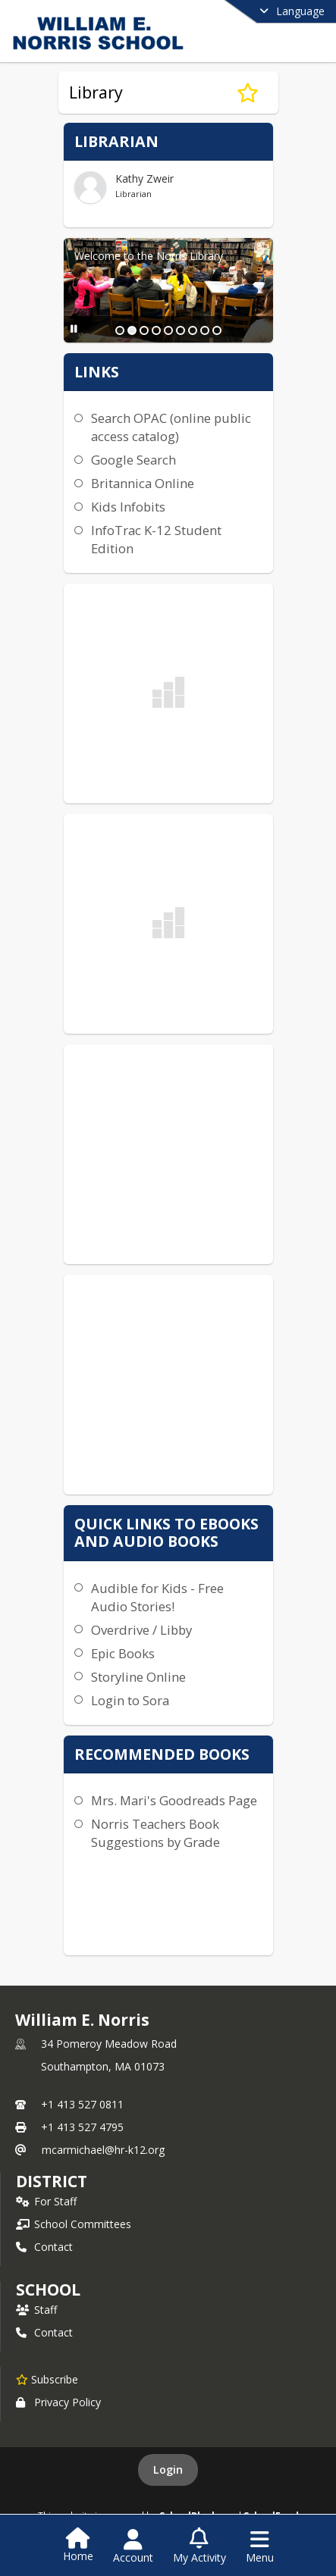  I want to click on School Committees, so click(73, 2224).